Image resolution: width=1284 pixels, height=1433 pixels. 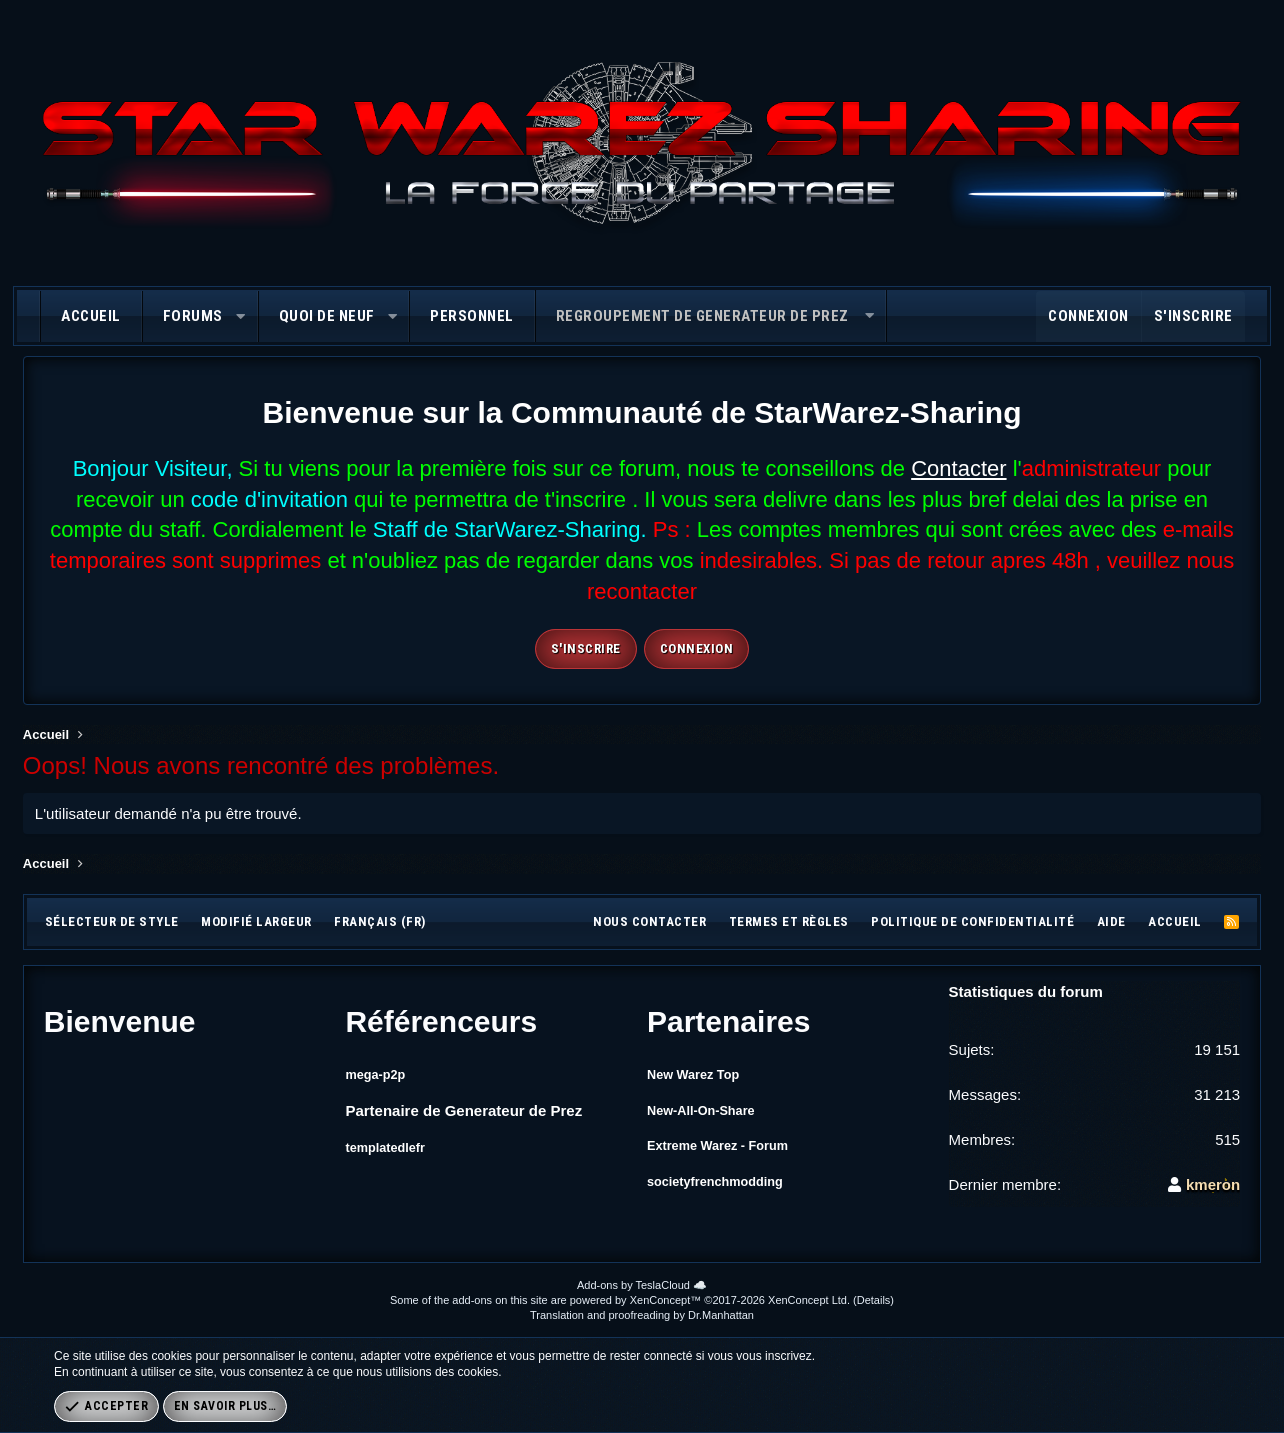 I want to click on Sélecteur de style, so click(x=112, y=921).